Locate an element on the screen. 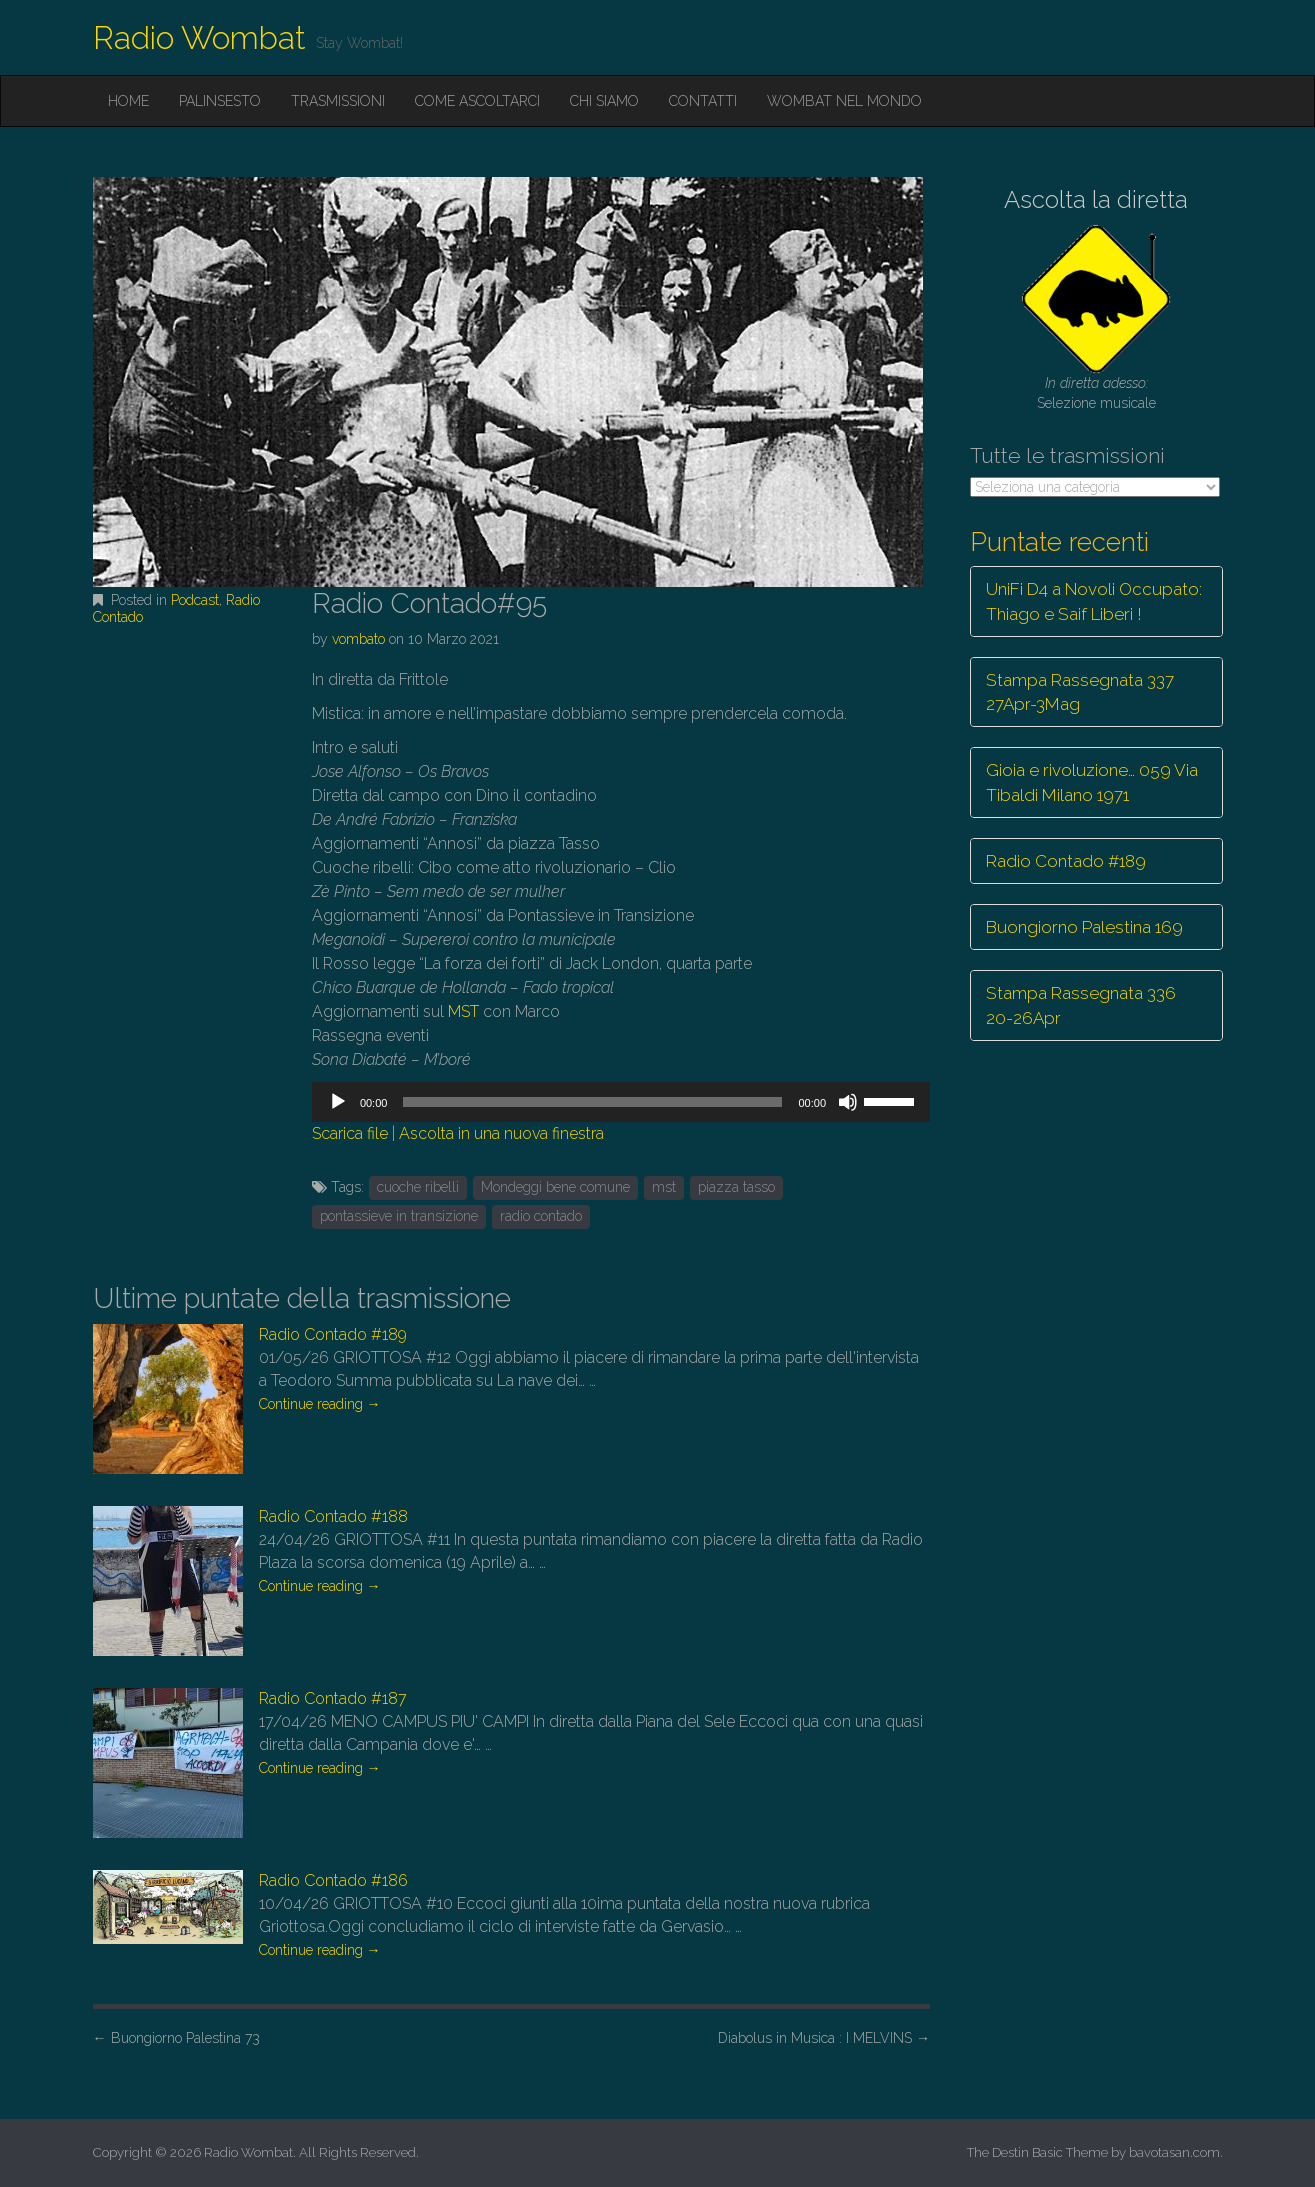 This screenshot has height=2187, width=1315. Radio Contado #186 is located at coordinates (333, 1880).